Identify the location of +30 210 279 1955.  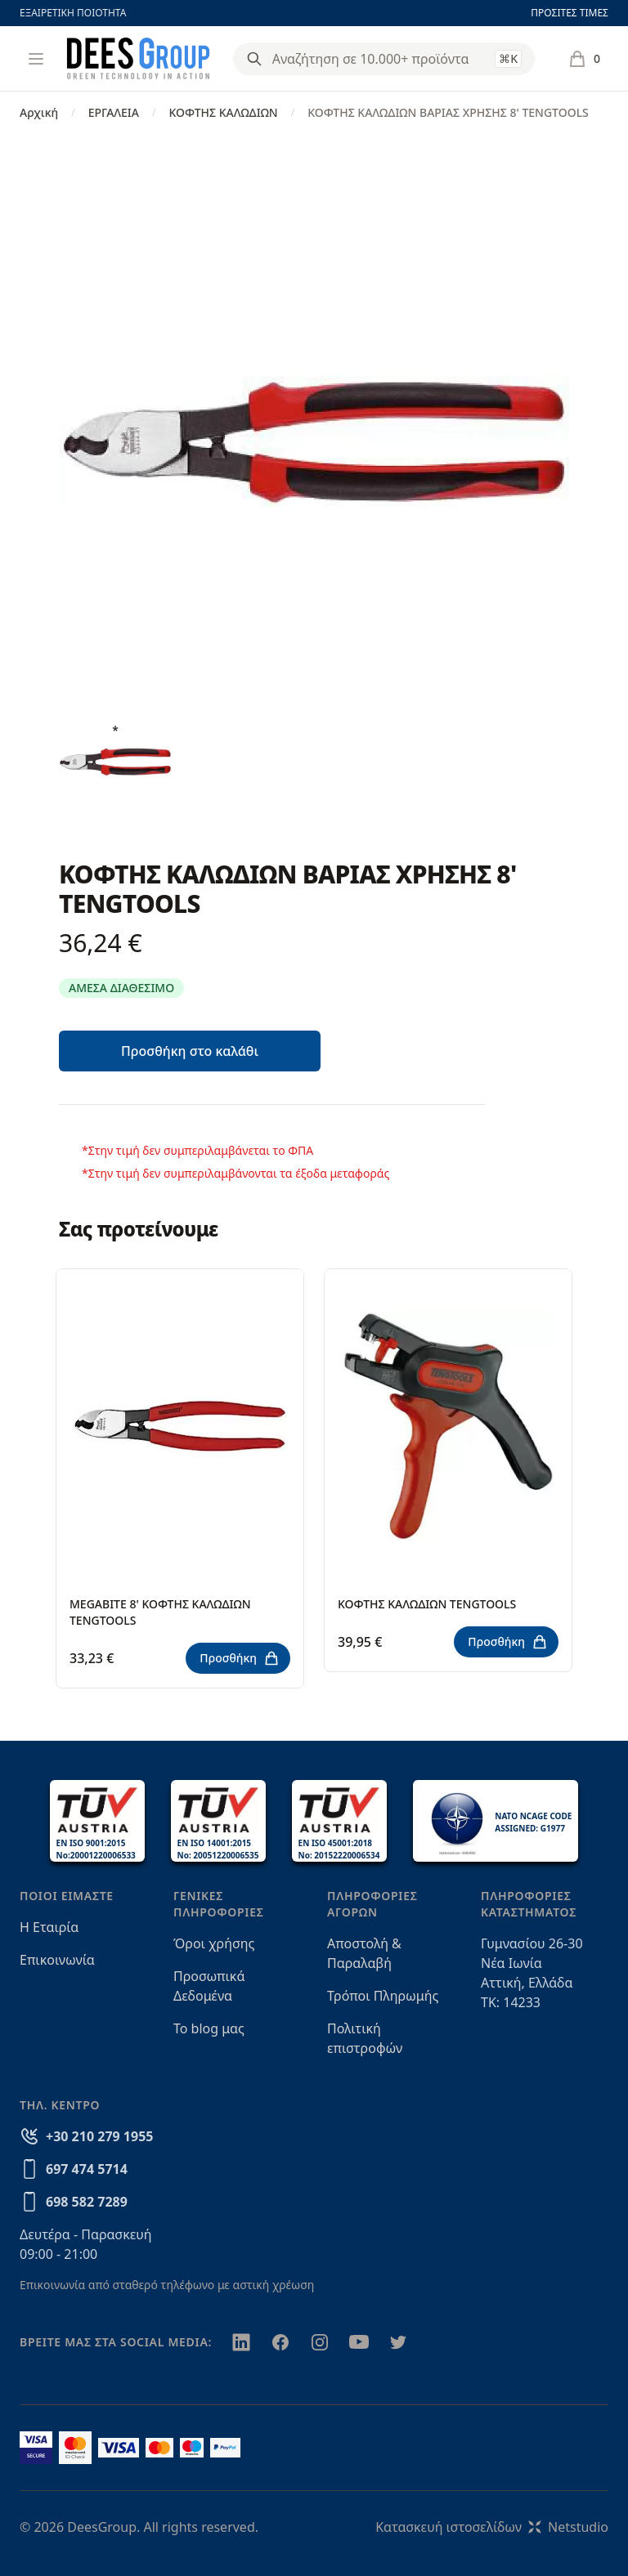
(99, 2136).